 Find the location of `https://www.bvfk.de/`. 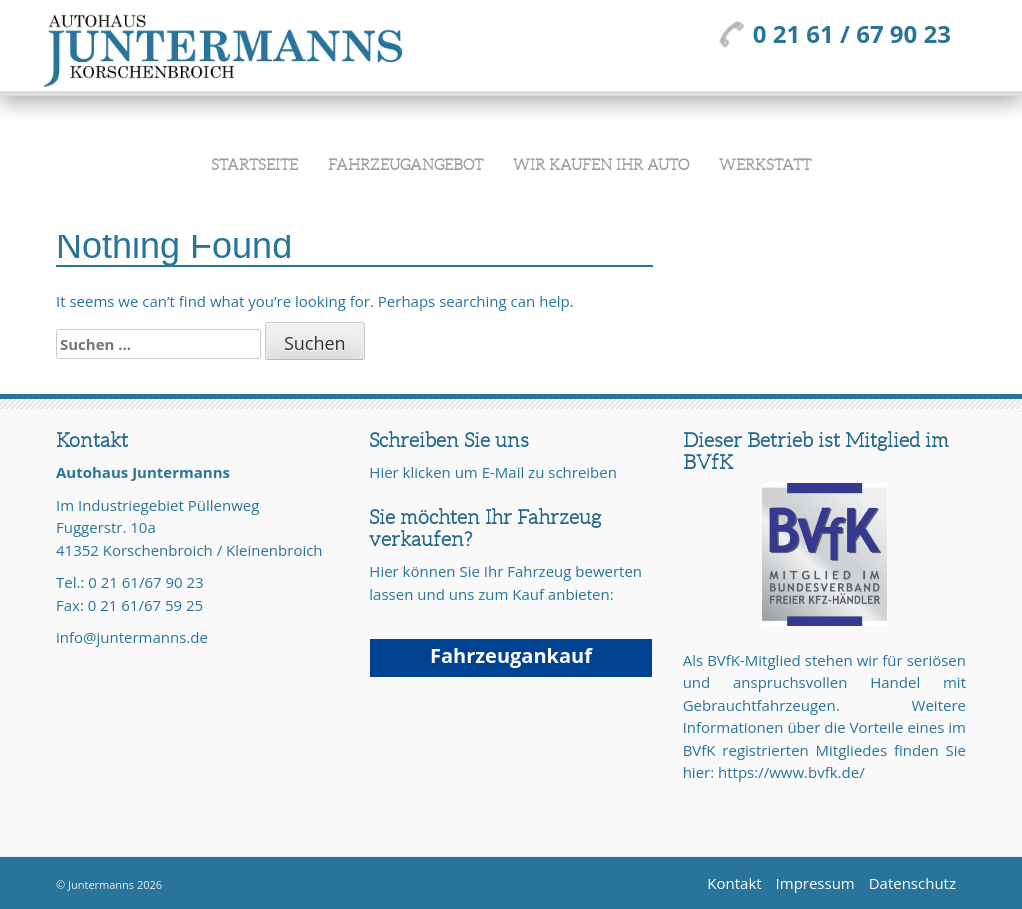

https://www.bvfk.de/ is located at coordinates (791, 772).